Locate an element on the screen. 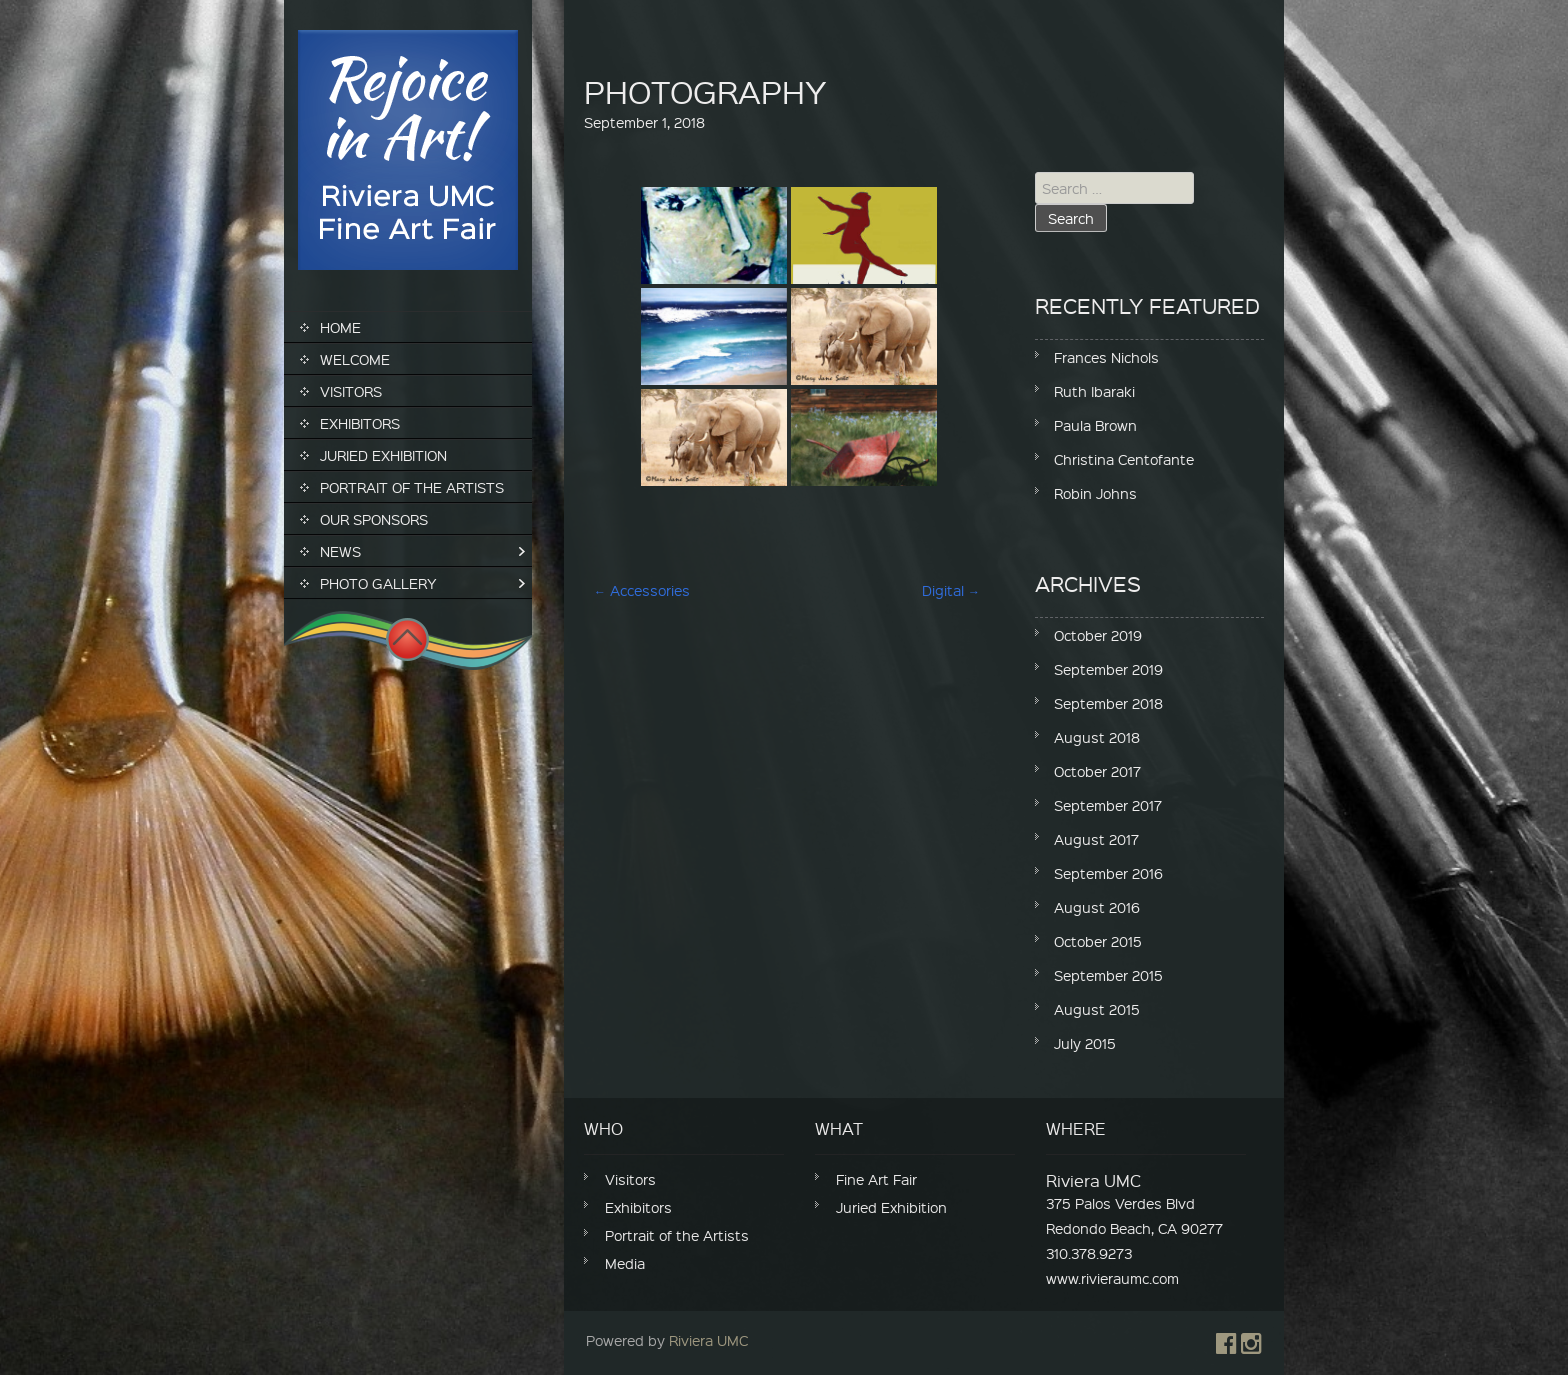 This screenshot has height=1375, width=1568. Fine Art Fair is located at coordinates (876, 1179).